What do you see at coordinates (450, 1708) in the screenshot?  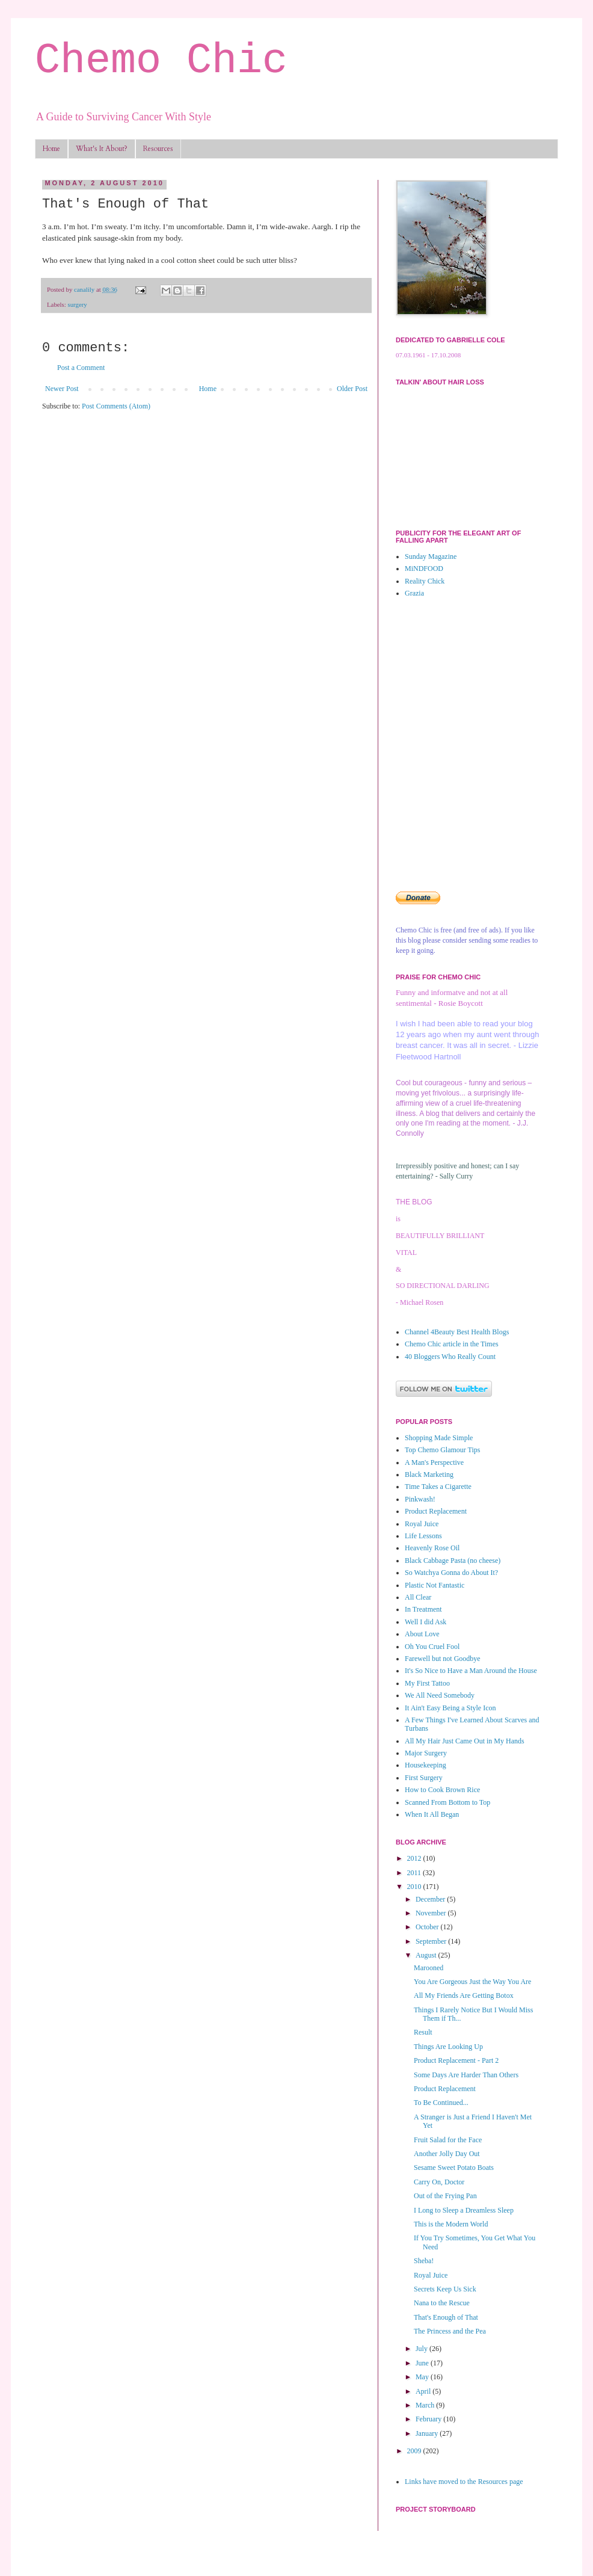 I see `It Ain't Easy Being a Style Icon` at bounding box center [450, 1708].